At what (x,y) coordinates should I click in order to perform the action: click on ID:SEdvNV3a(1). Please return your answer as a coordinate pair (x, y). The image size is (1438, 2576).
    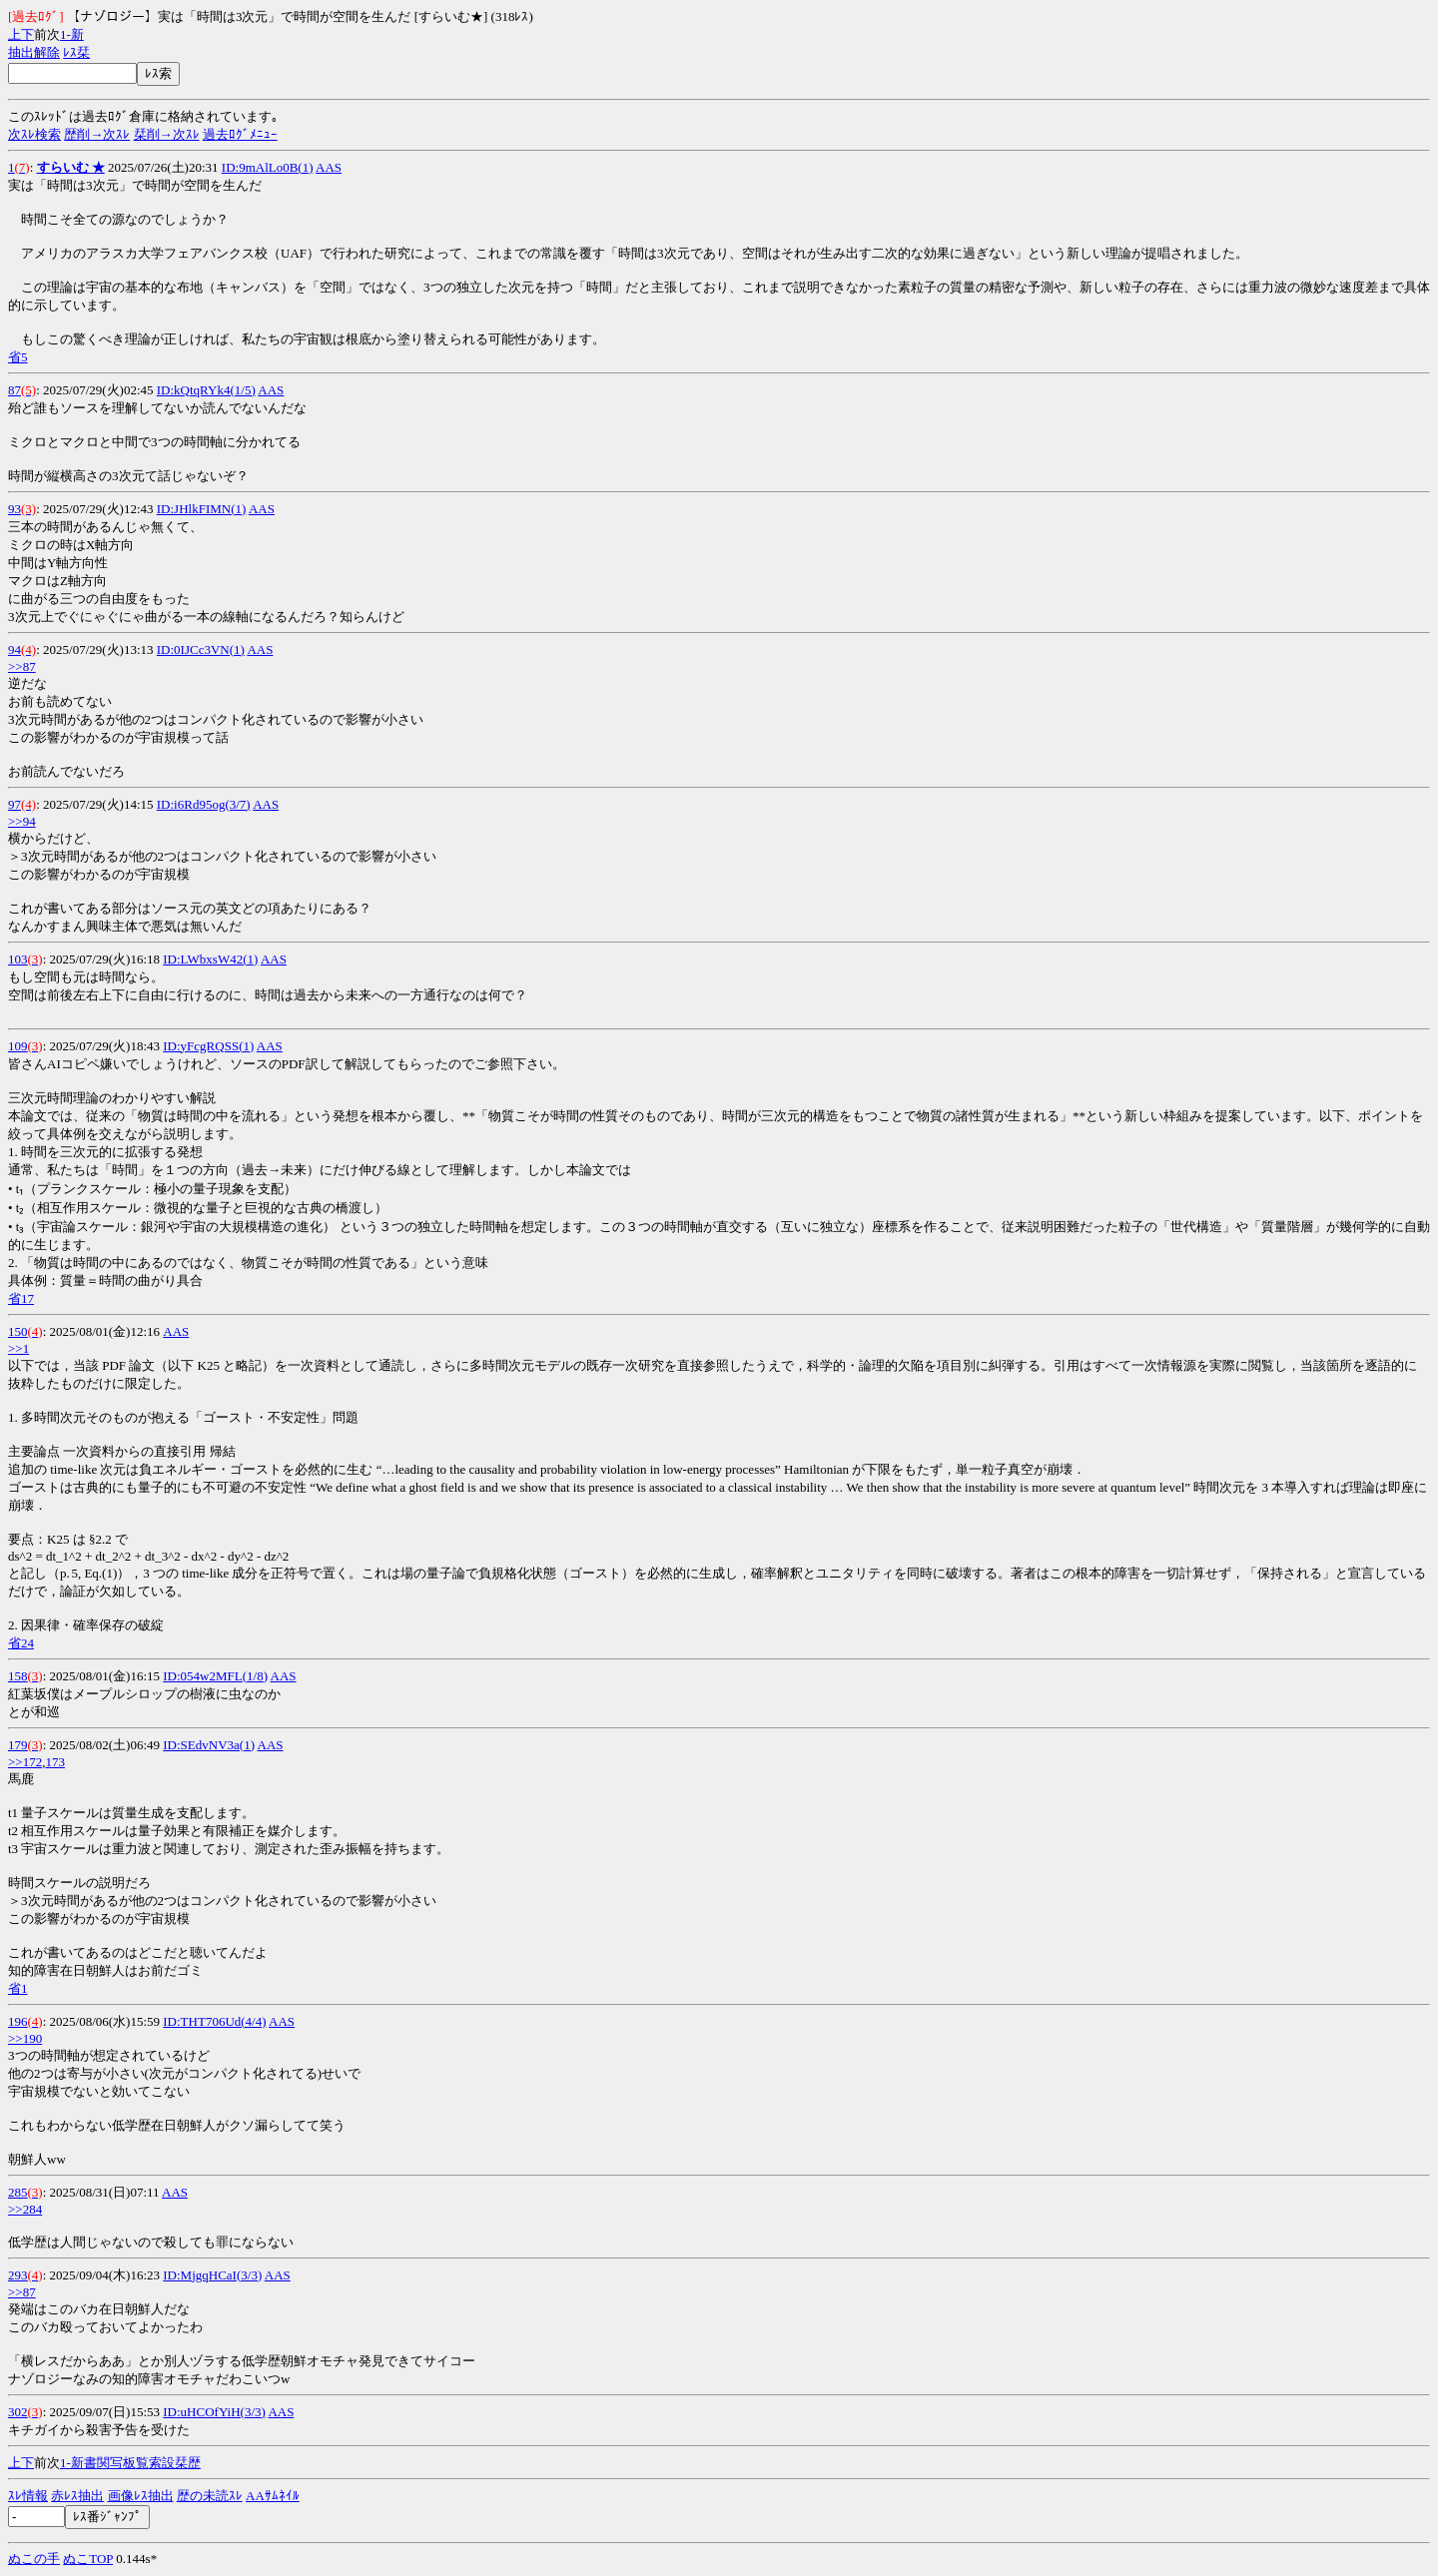
    Looking at the image, I should click on (209, 1744).